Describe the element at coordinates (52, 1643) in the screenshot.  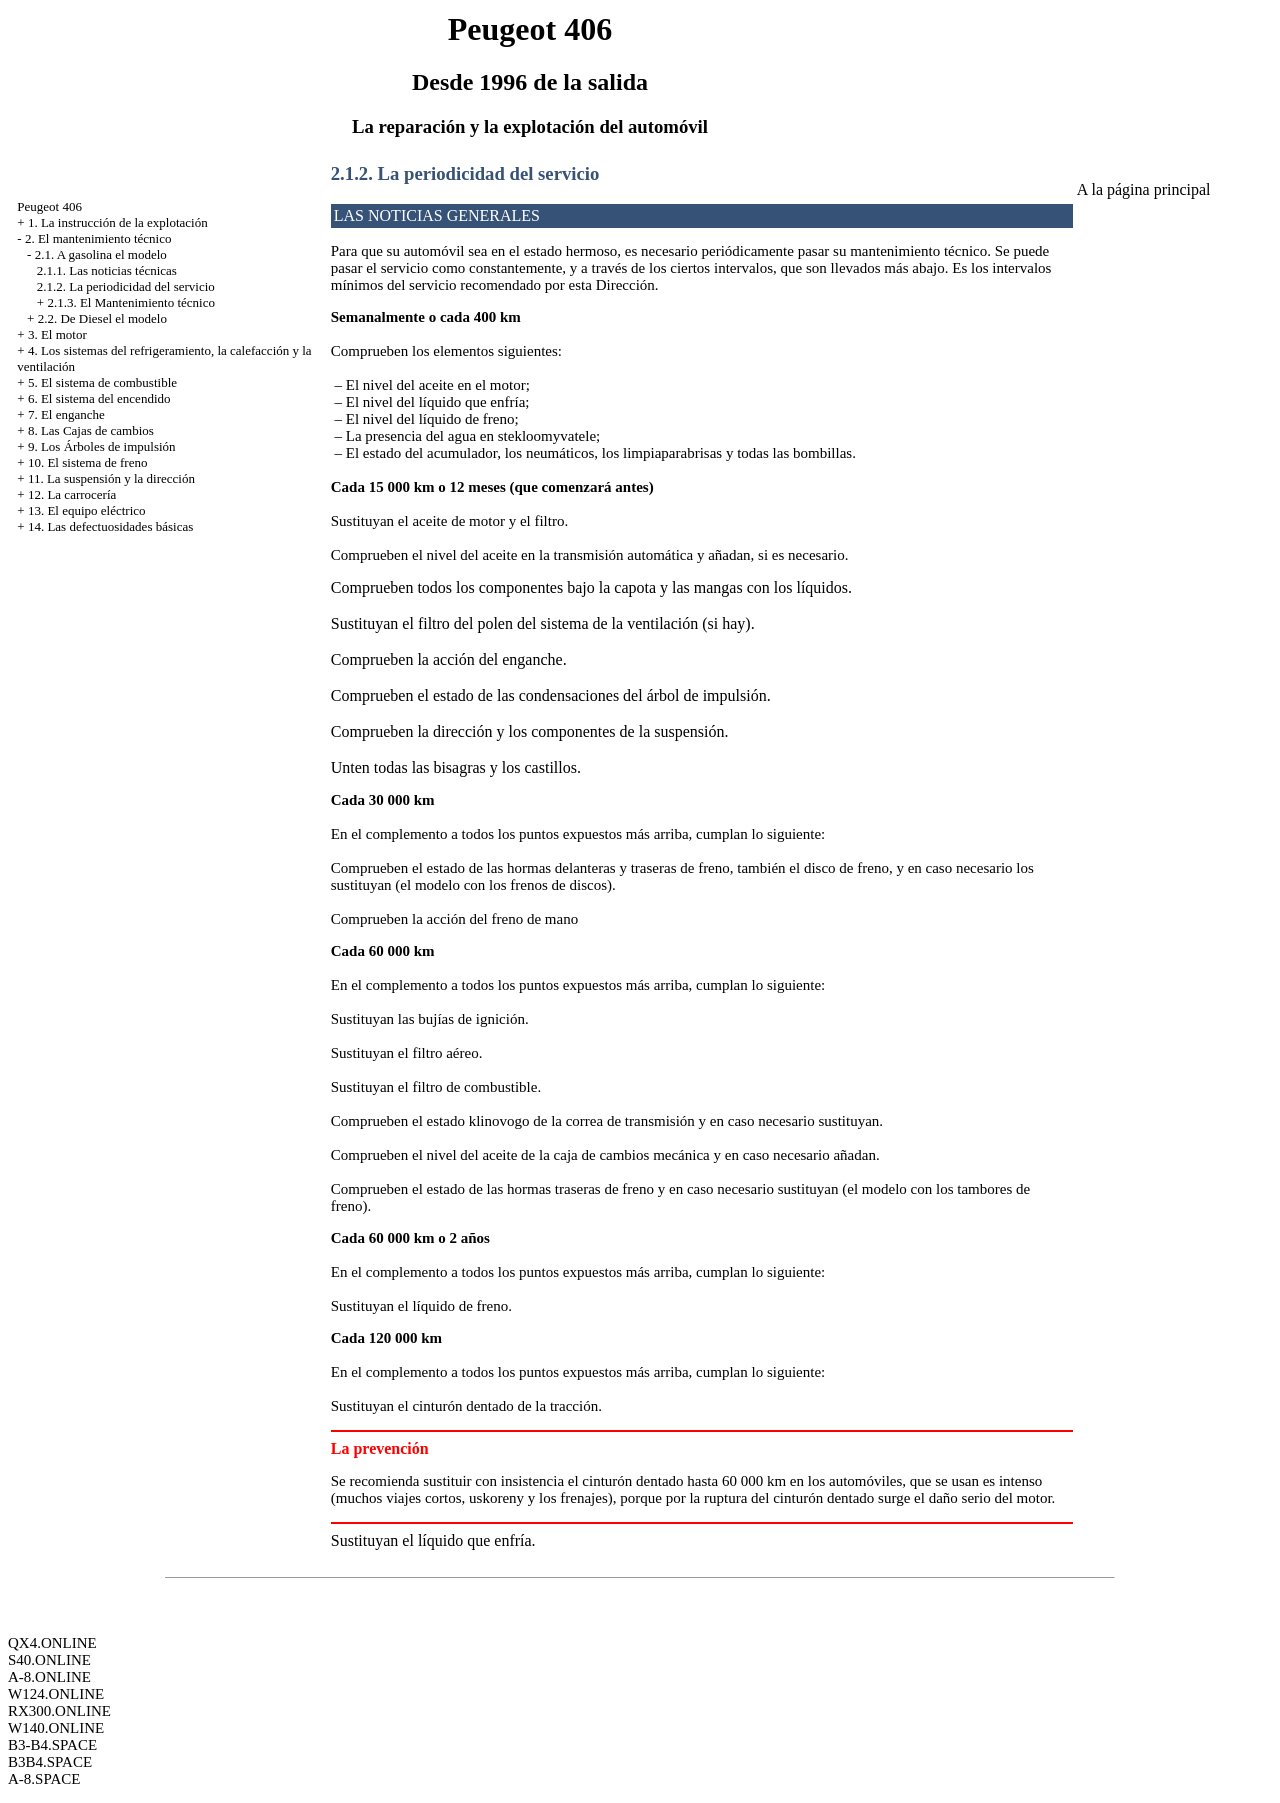
I see `QX4.ONLINE` at that location.